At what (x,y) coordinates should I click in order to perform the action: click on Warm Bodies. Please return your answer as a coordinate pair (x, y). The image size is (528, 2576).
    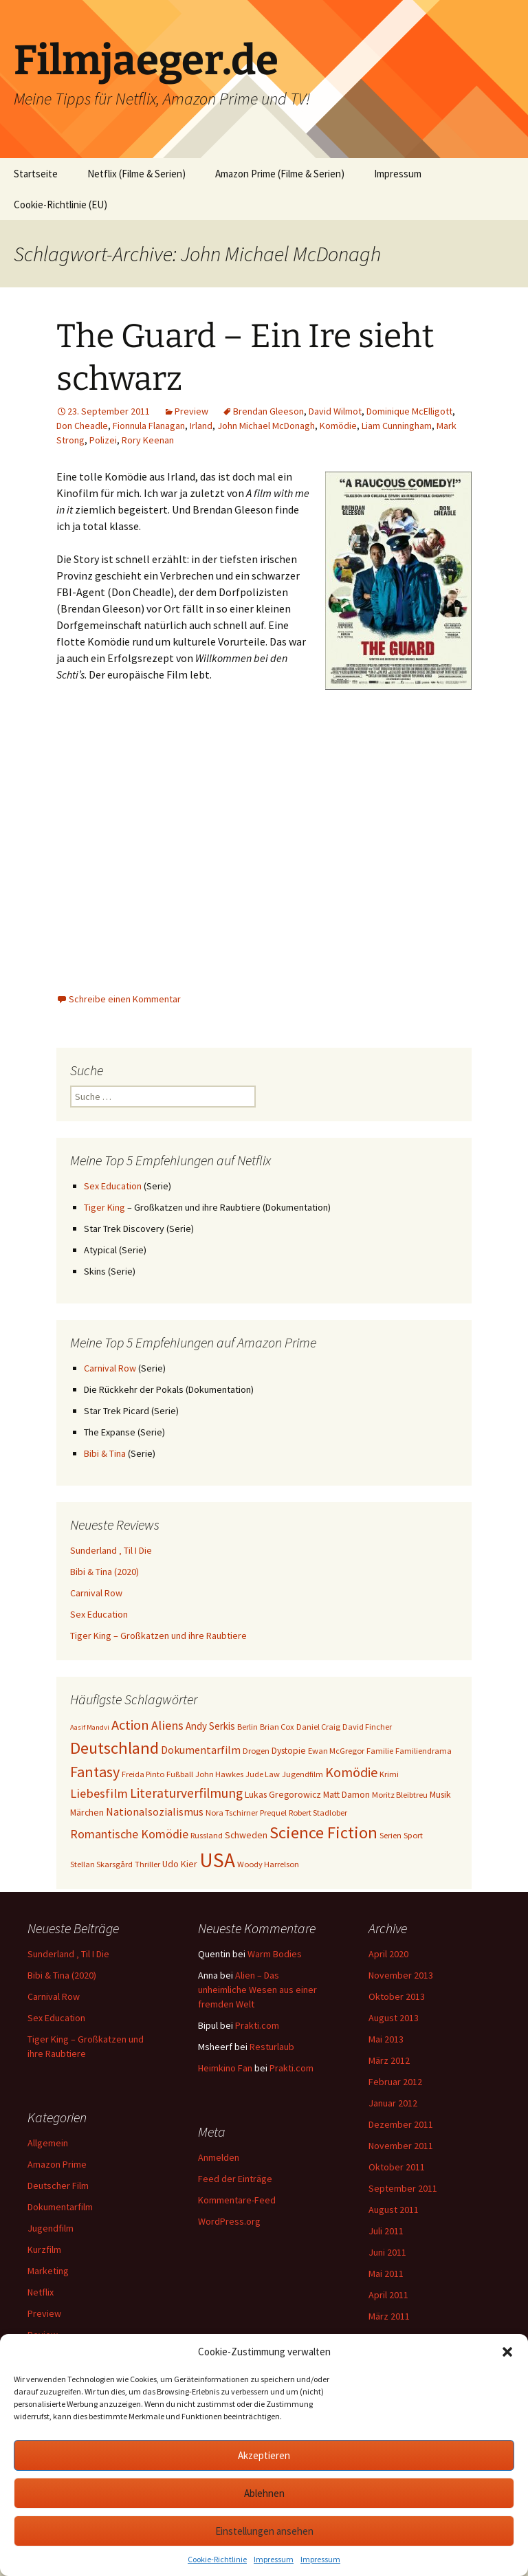
    Looking at the image, I should click on (275, 1954).